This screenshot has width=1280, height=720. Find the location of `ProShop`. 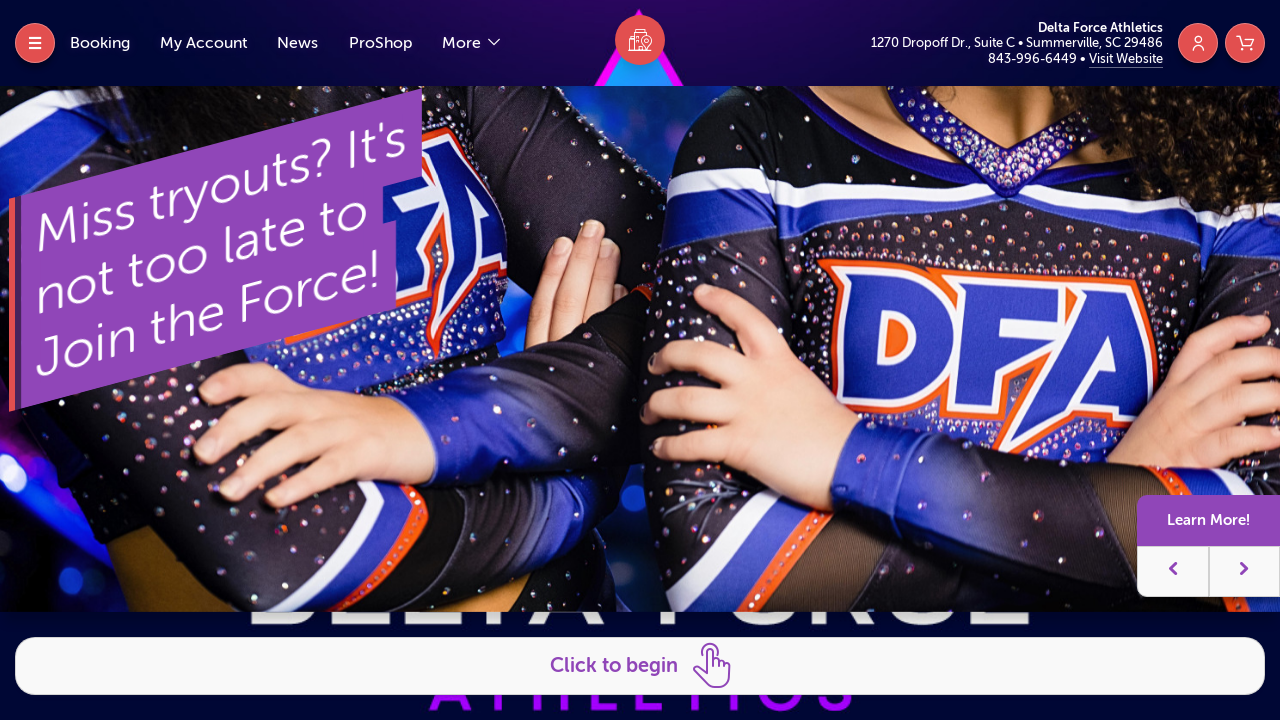

ProShop is located at coordinates (380, 43).